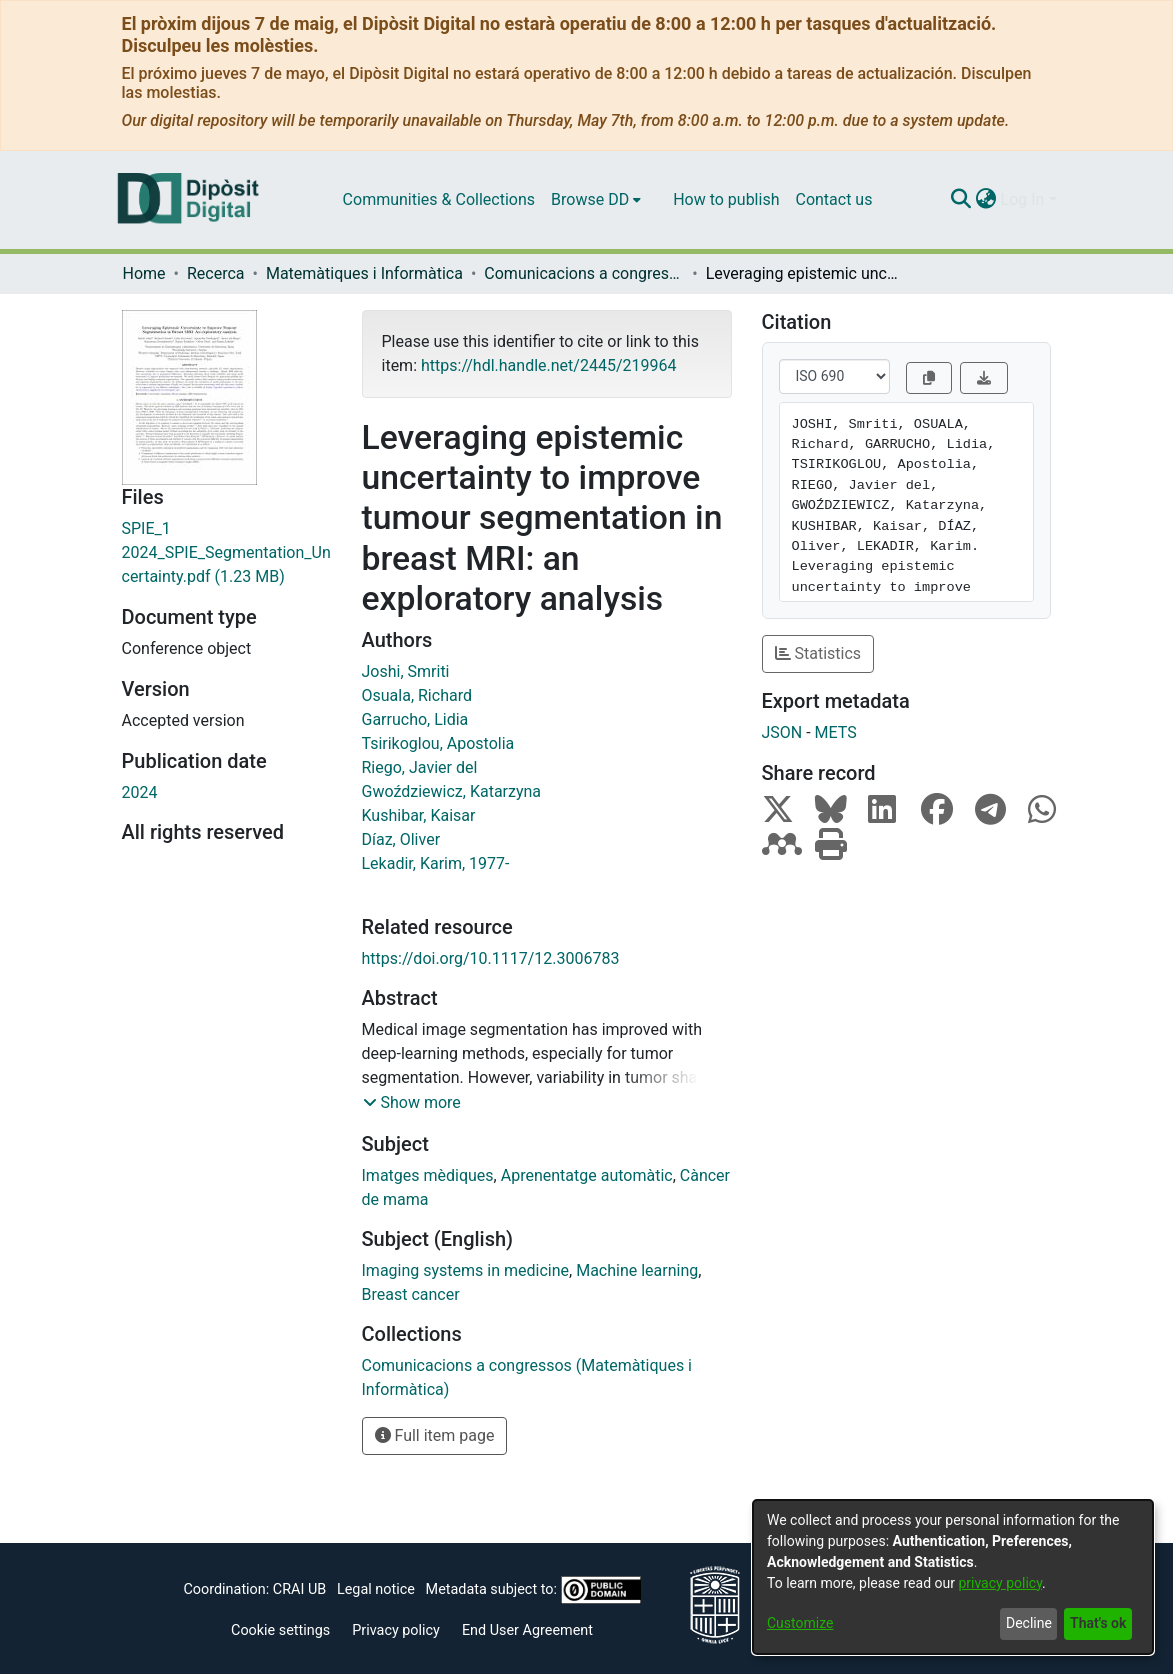 Image resolution: width=1173 pixels, height=1674 pixels. I want to click on Full item page [button], so click(435, 1435).